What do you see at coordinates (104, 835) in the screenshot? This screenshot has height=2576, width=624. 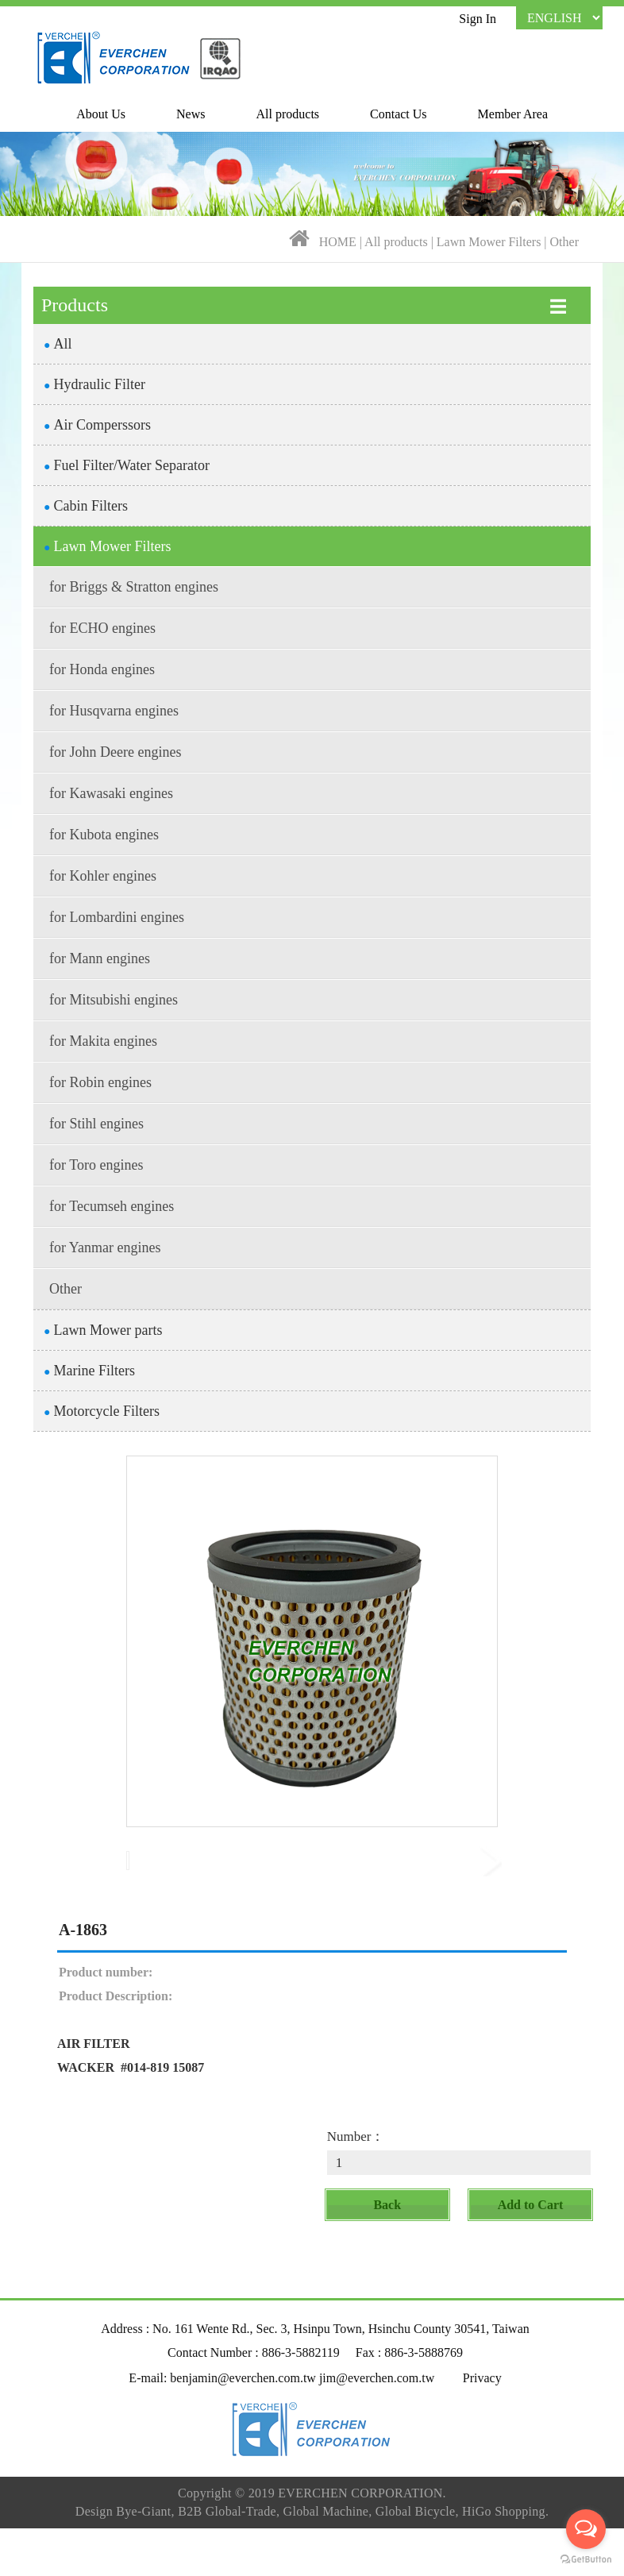 I see `for Kubota engines` at bounding box center [104, 835].